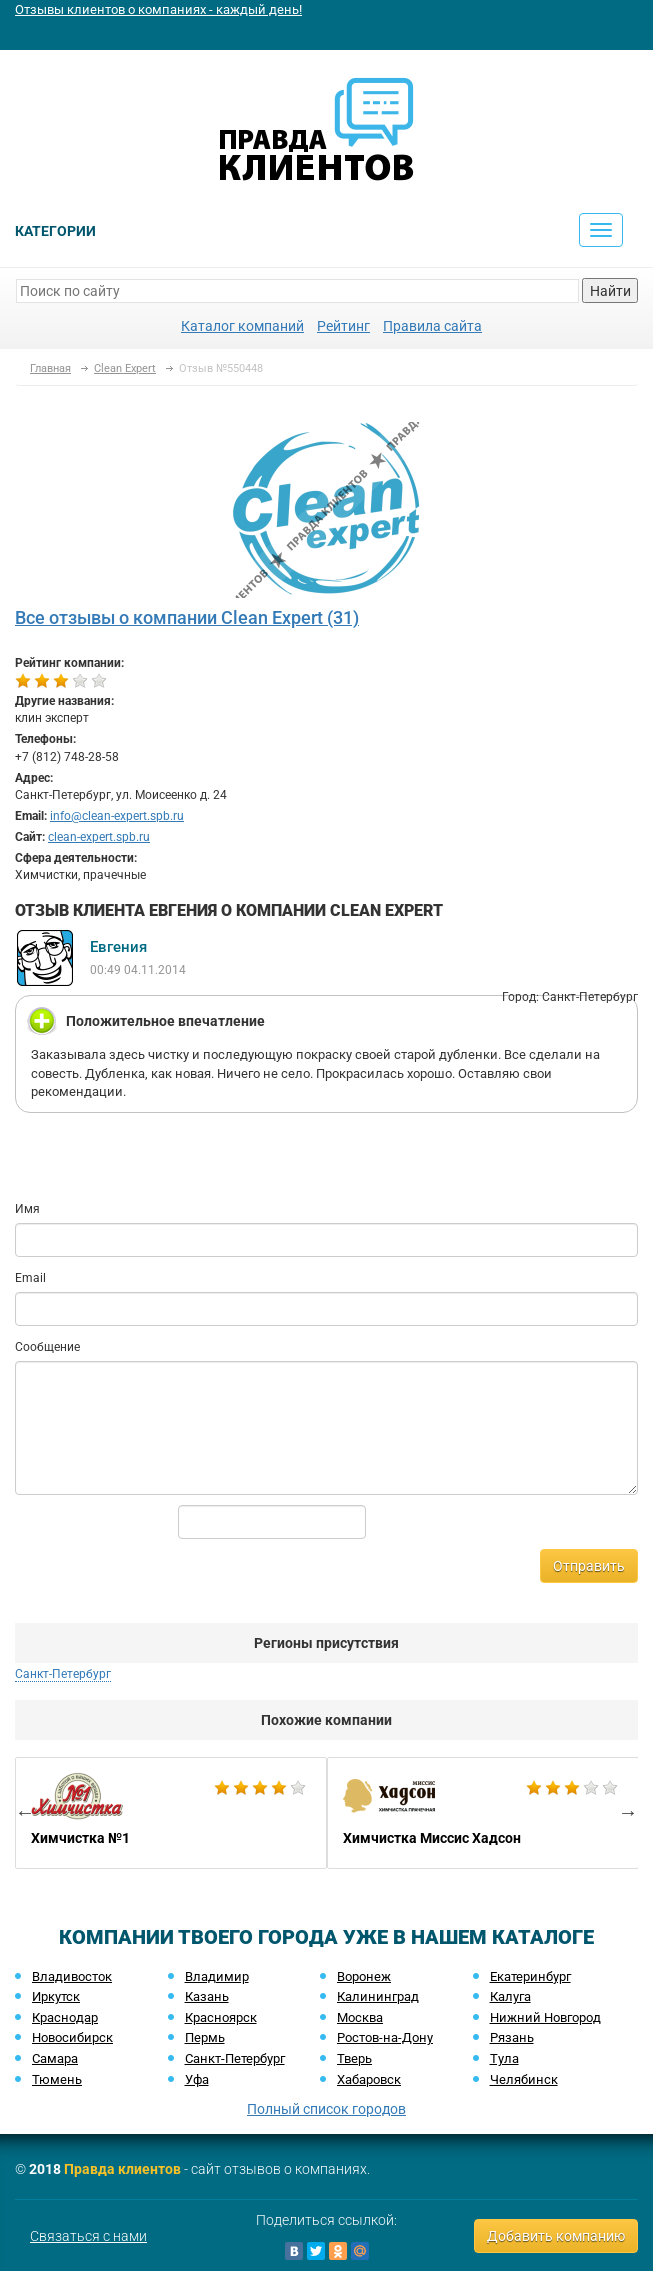 Image resolution: width=653 pixels, height=2271 pixels. I want to click on Тверь, so click(354, 2058).